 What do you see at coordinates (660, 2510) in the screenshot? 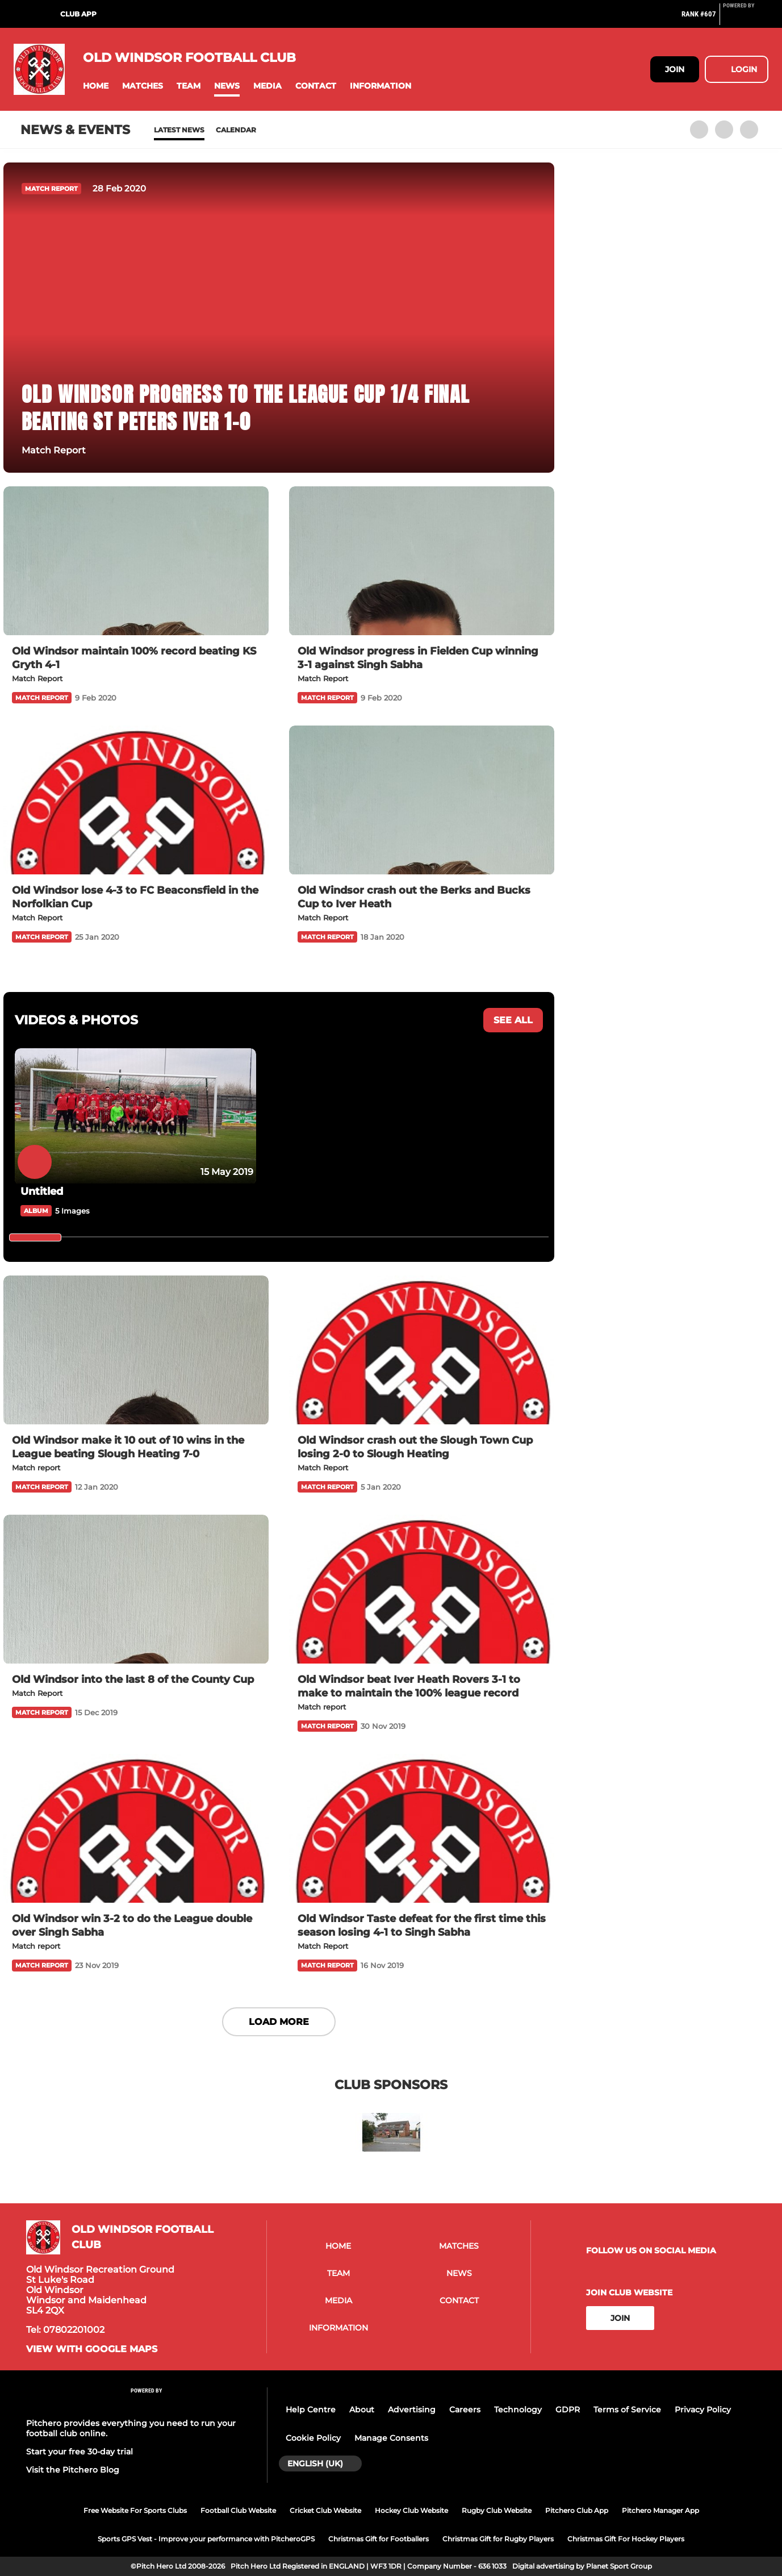
I see `Pitchero Manager App` at bounding box center [660, 2510].